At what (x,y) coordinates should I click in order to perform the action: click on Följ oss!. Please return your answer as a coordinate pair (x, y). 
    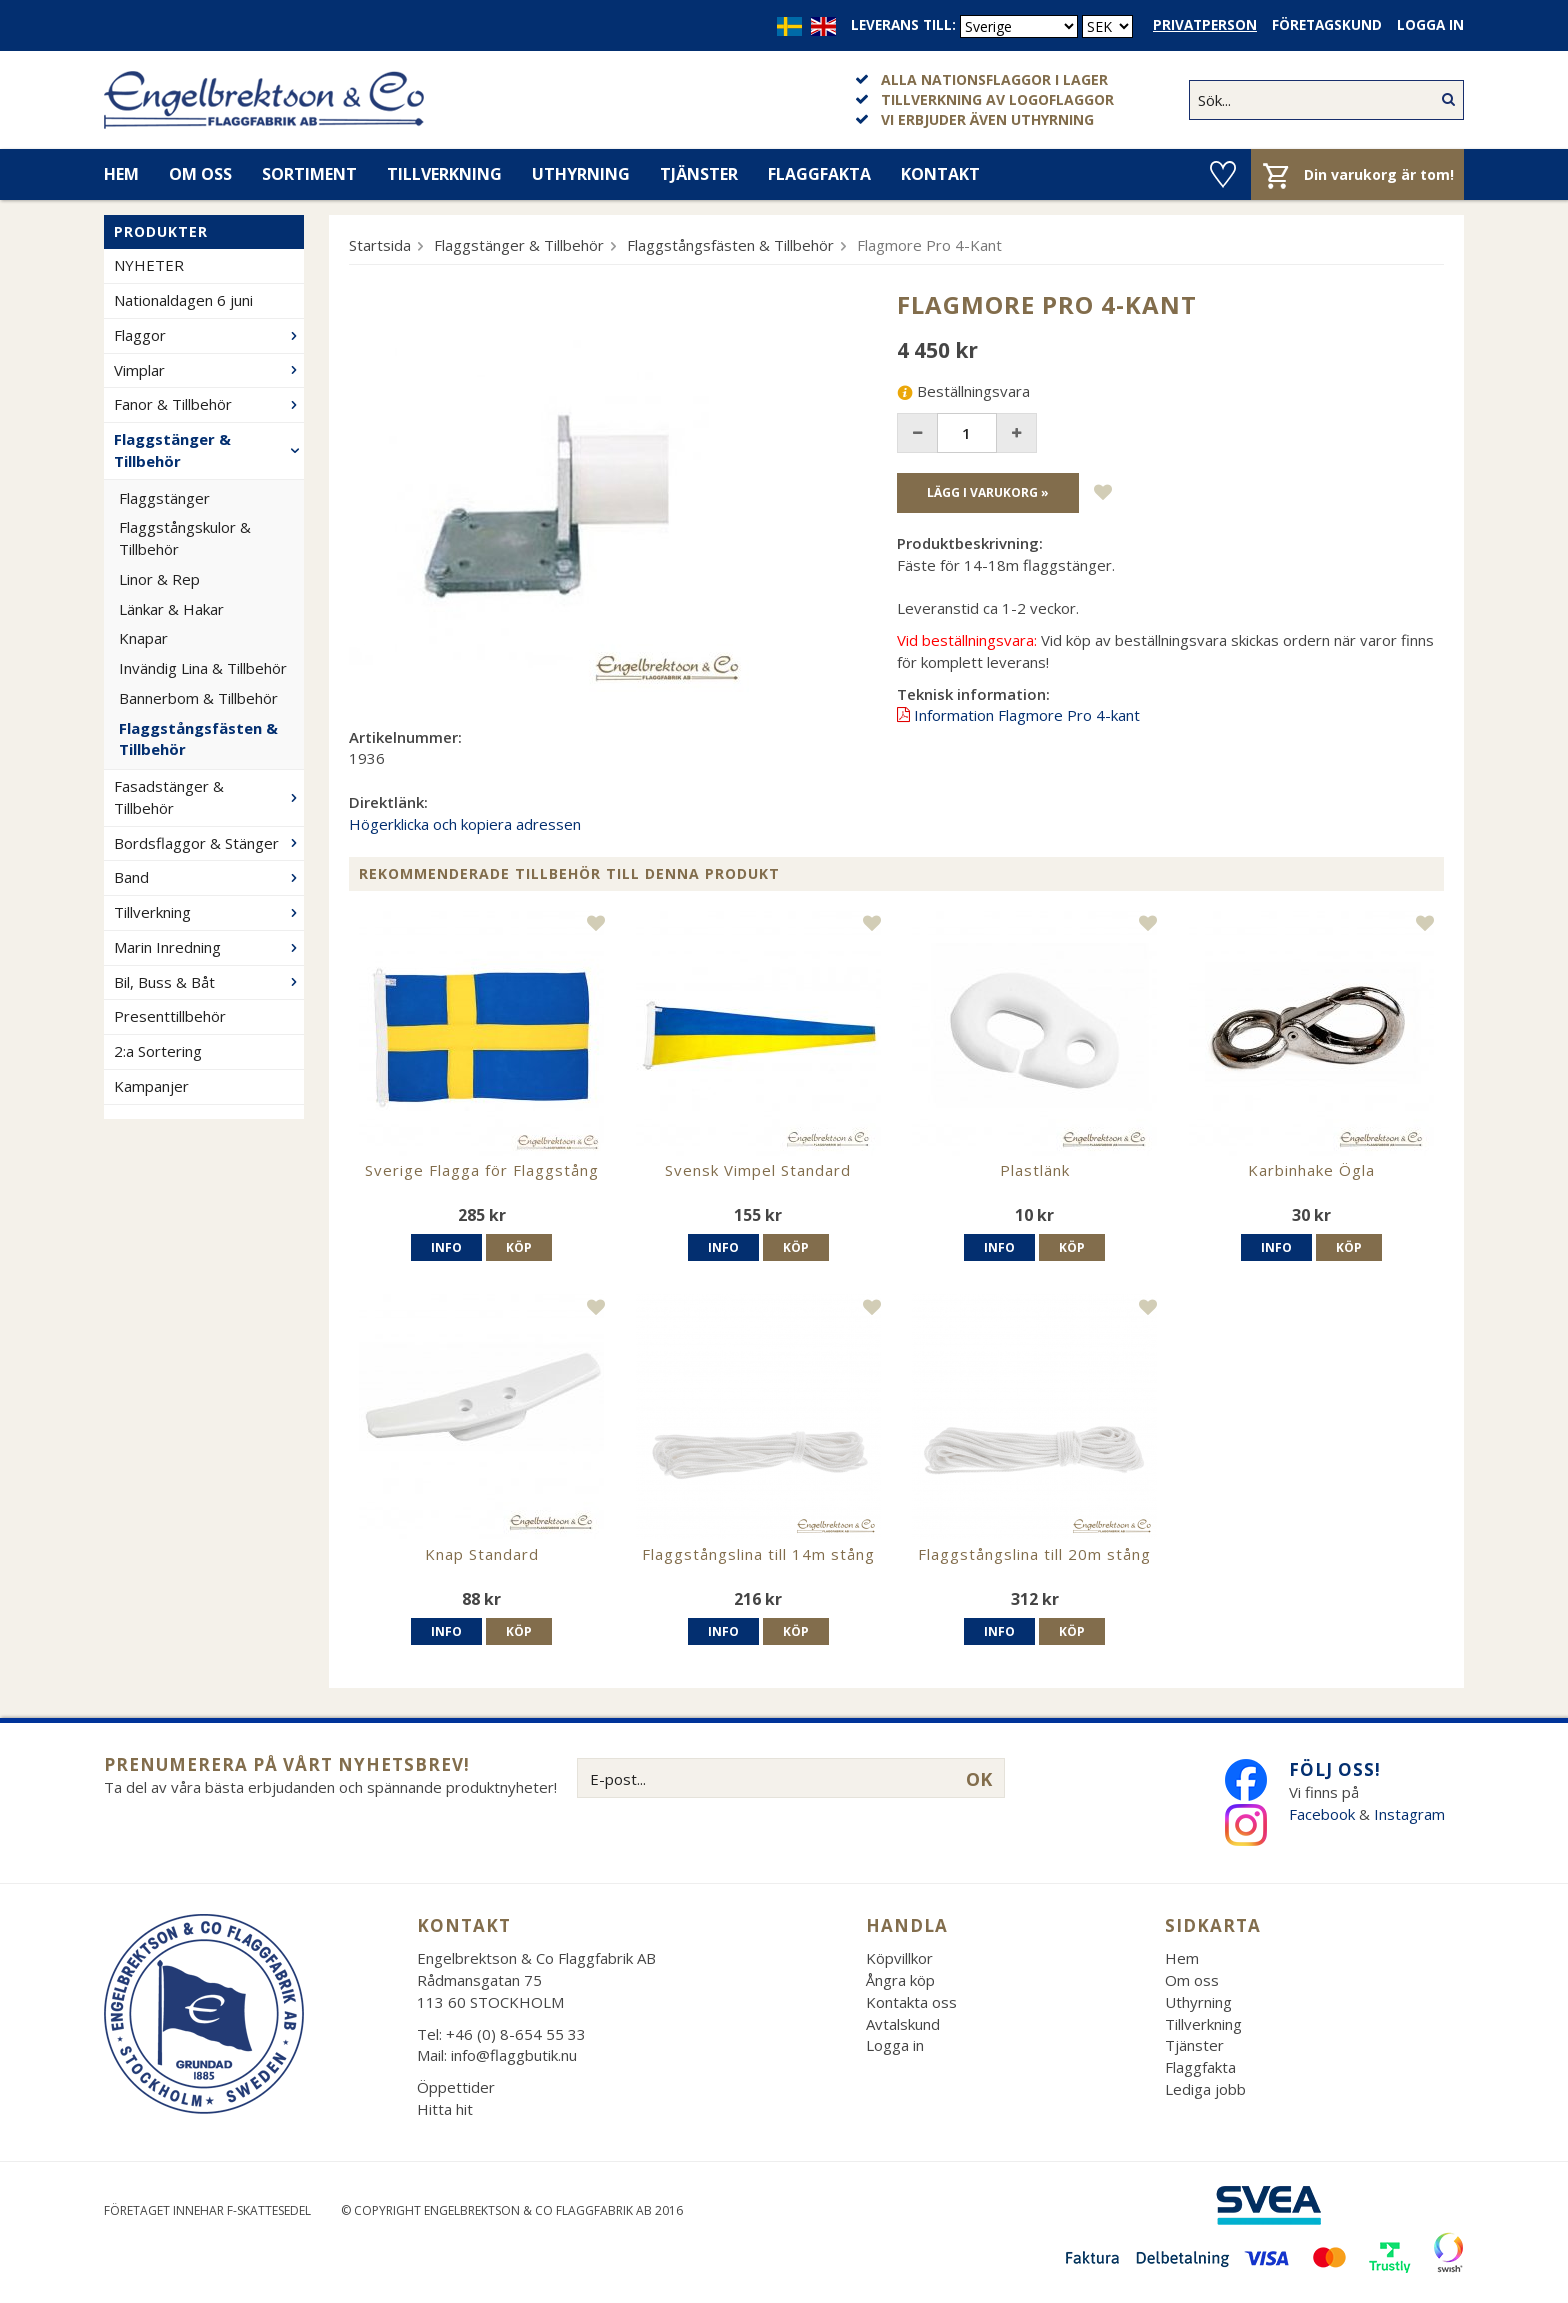
    Looking at the image, I should click on (1335, 1769).